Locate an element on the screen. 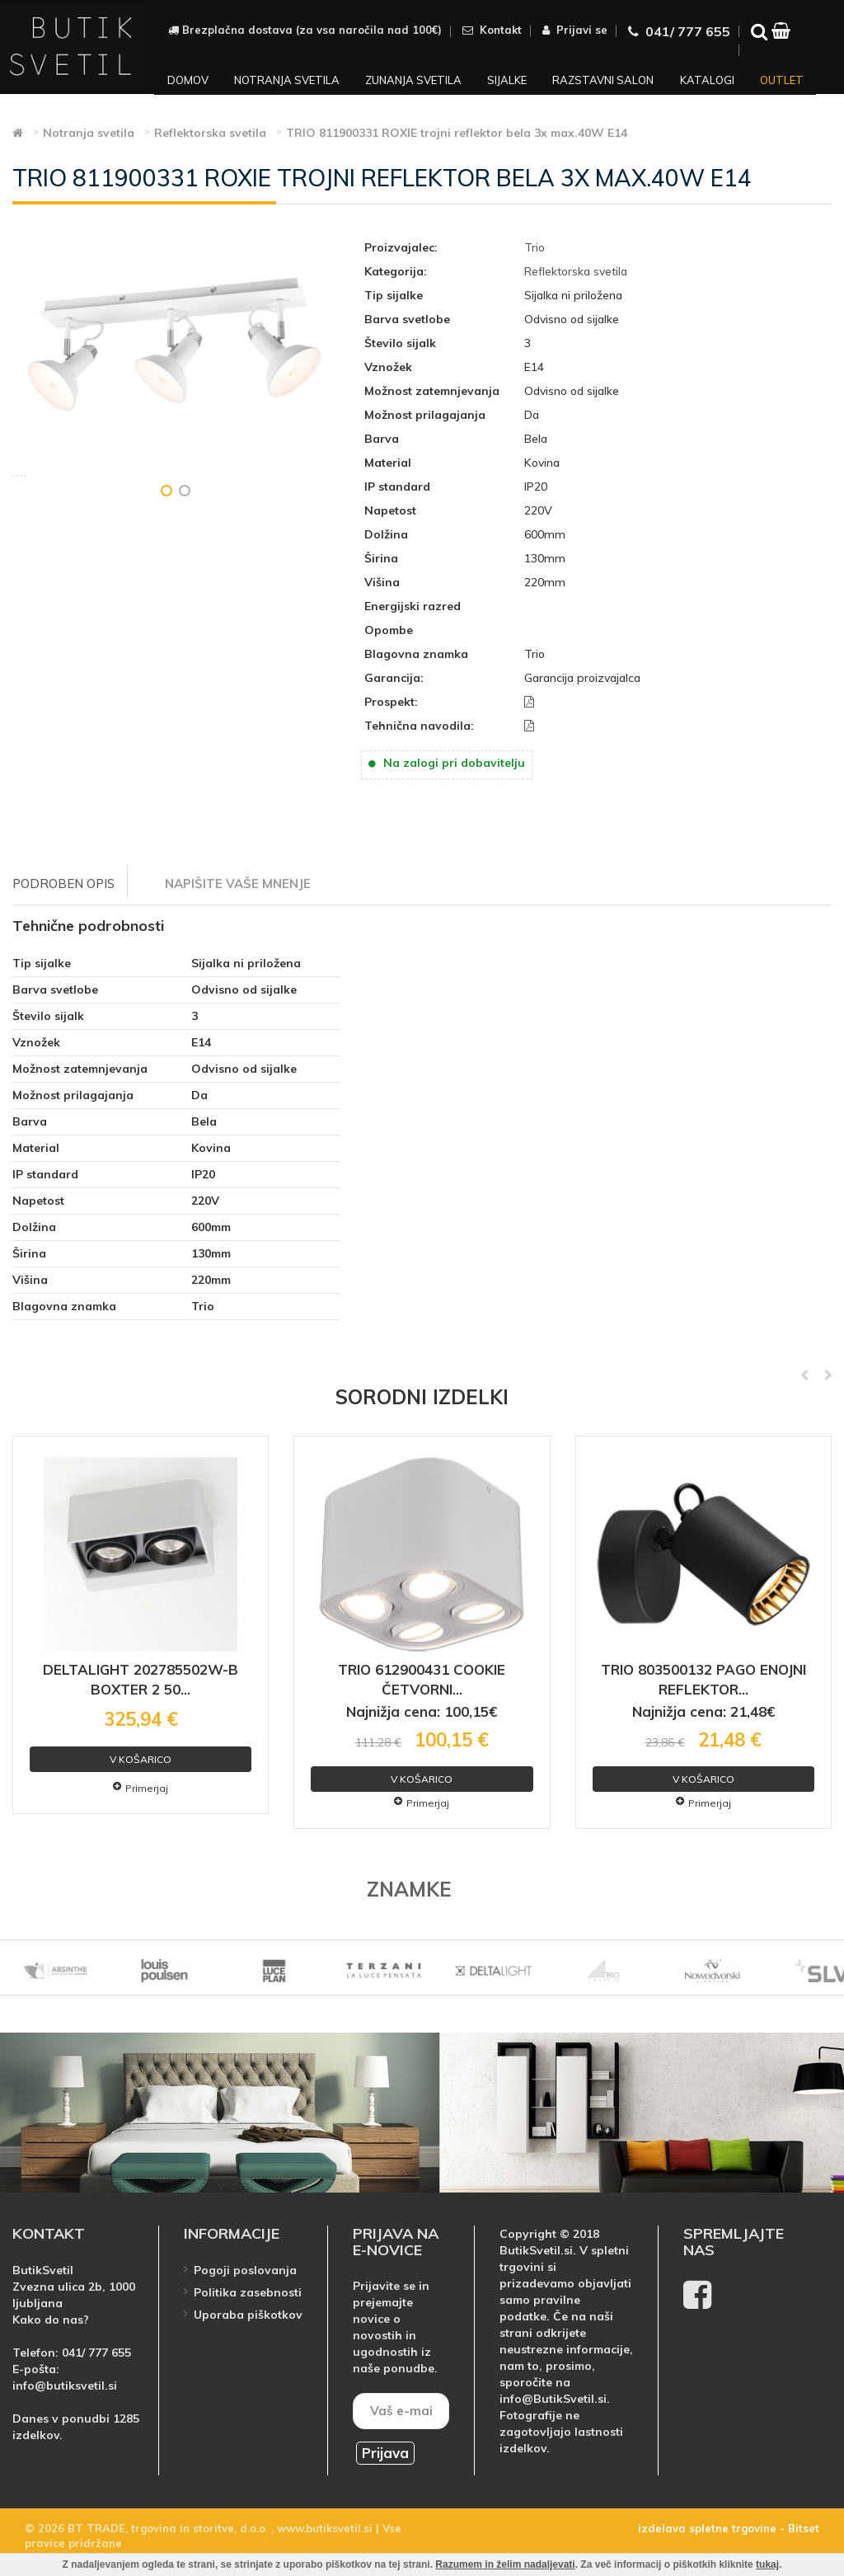 The width and height of the screenshot is (844, 2576). Opombe is located at coordinates (388, 630).